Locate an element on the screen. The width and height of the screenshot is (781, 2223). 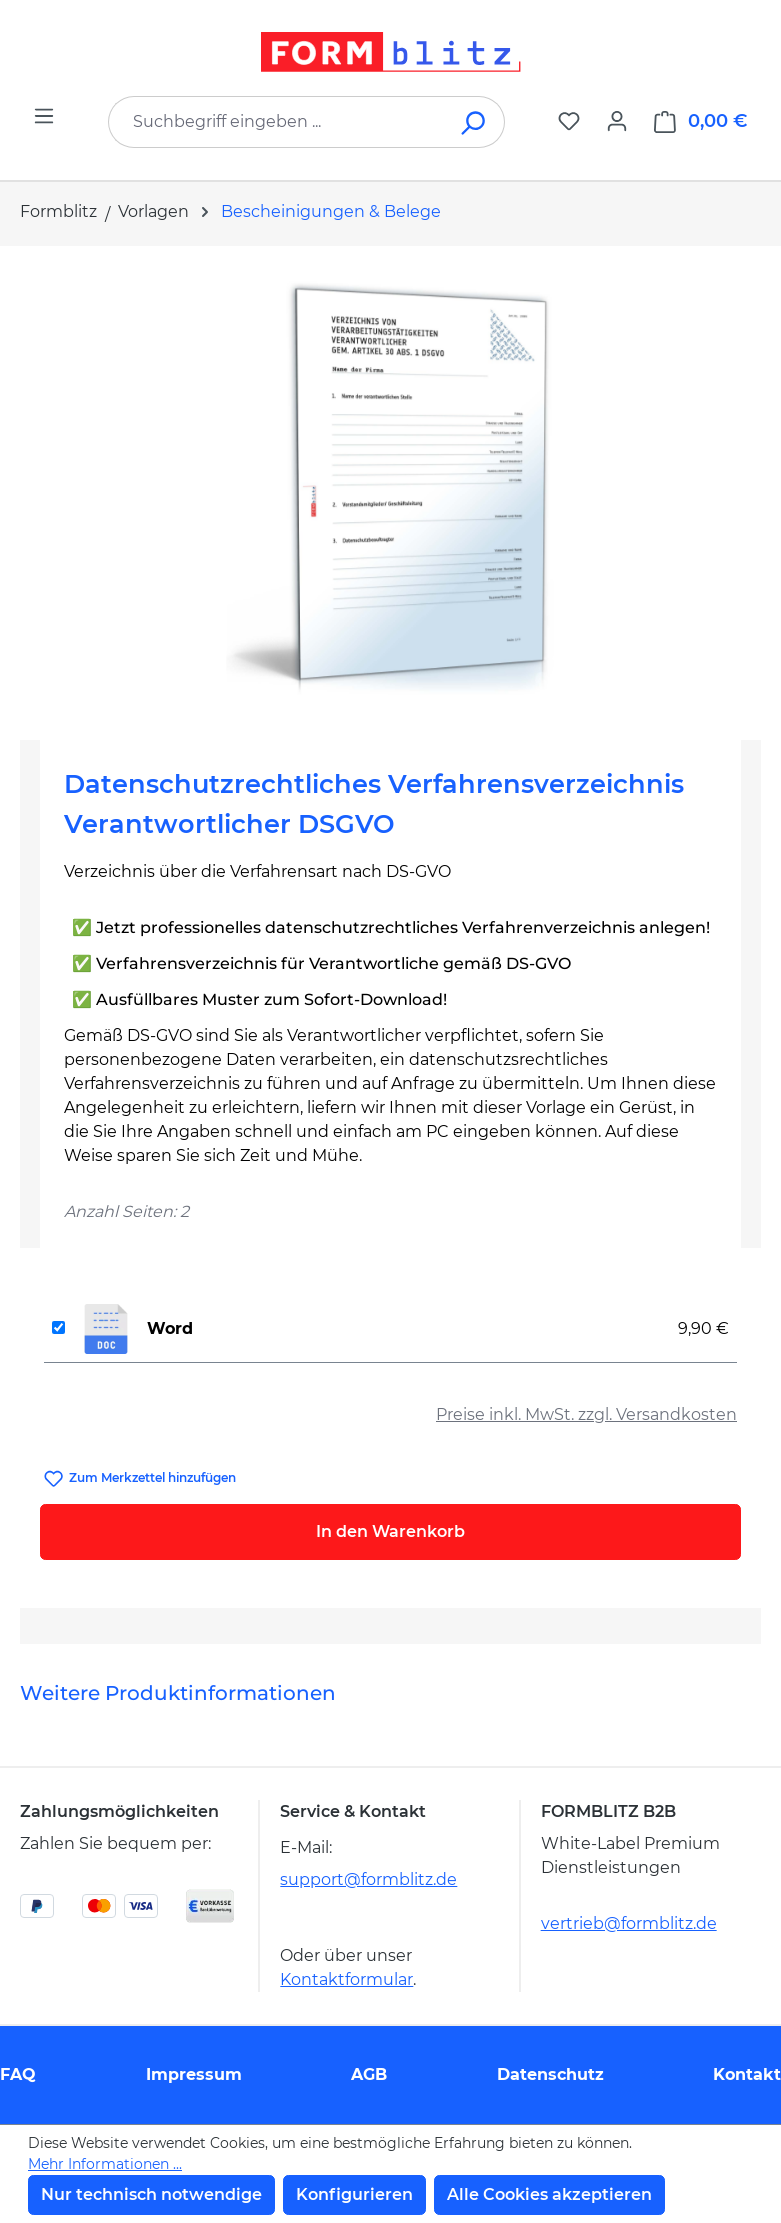
Nur technisch notwendige is located at coordinates (151, 2194).